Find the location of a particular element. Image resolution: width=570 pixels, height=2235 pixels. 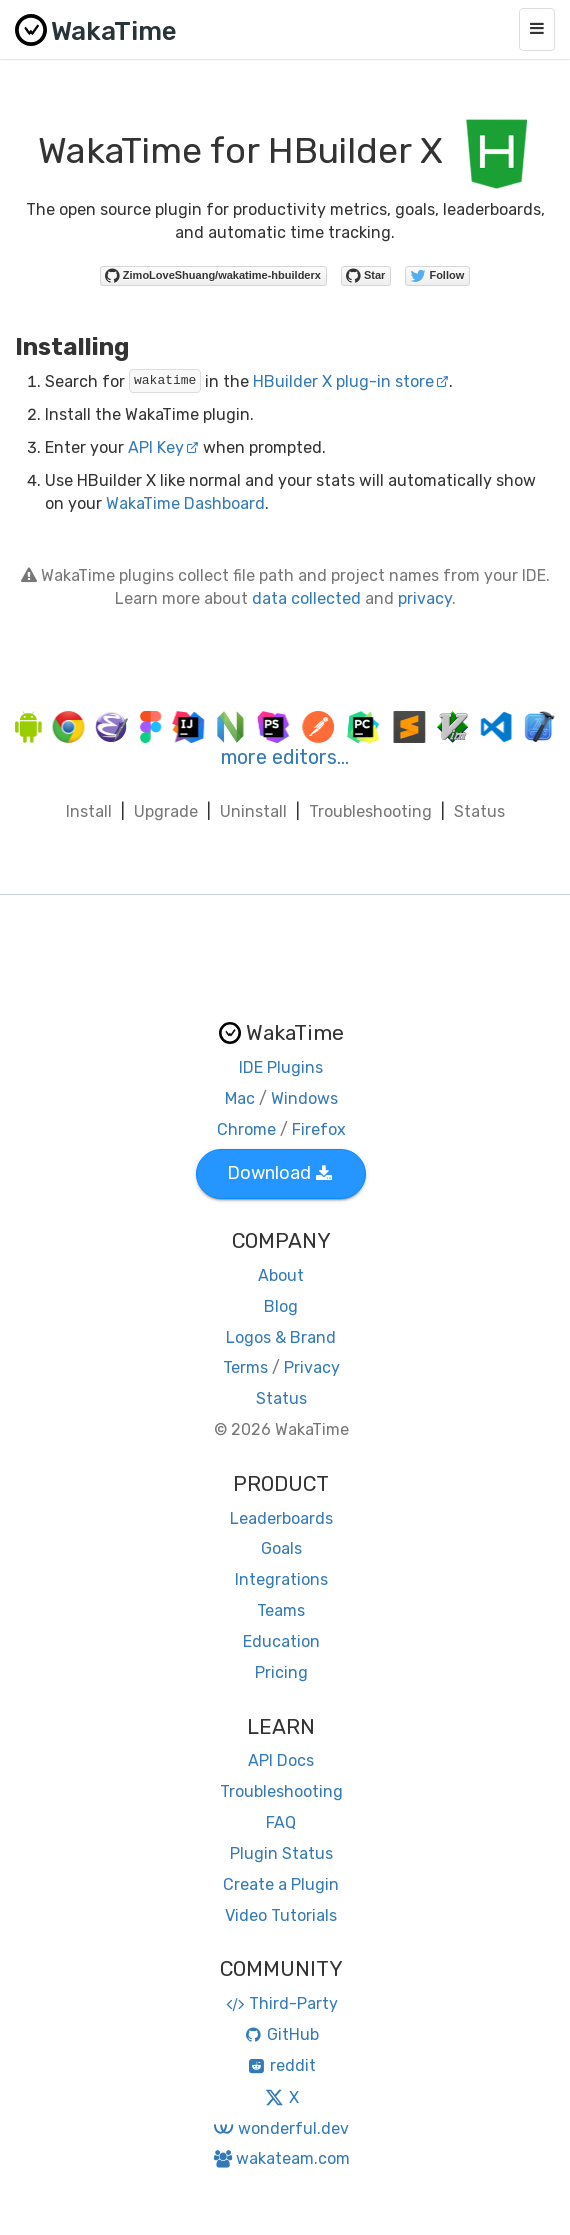

Mac is located at coordinates (240, 1098).